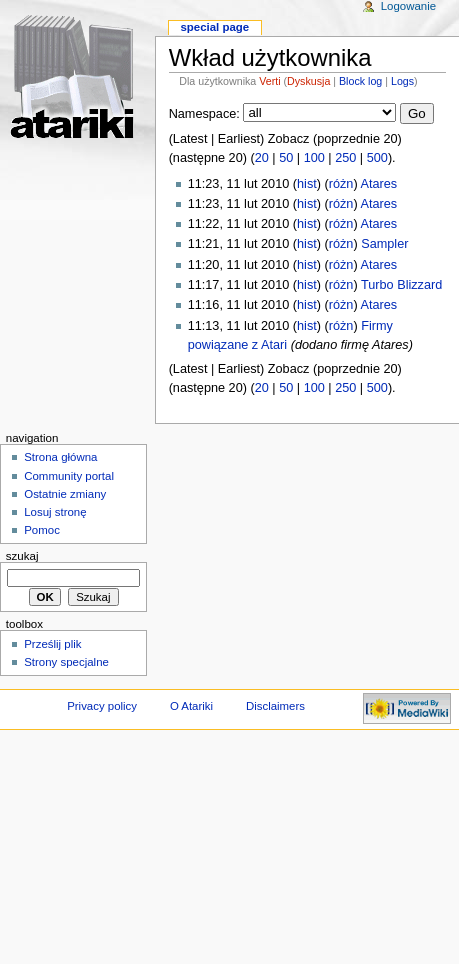 This screenshot has width=459, height=964. What do you see at coordinates (65, 494) in the screenshot?
I see `Ostatnie zmiany` at bounding box center [65, 494].